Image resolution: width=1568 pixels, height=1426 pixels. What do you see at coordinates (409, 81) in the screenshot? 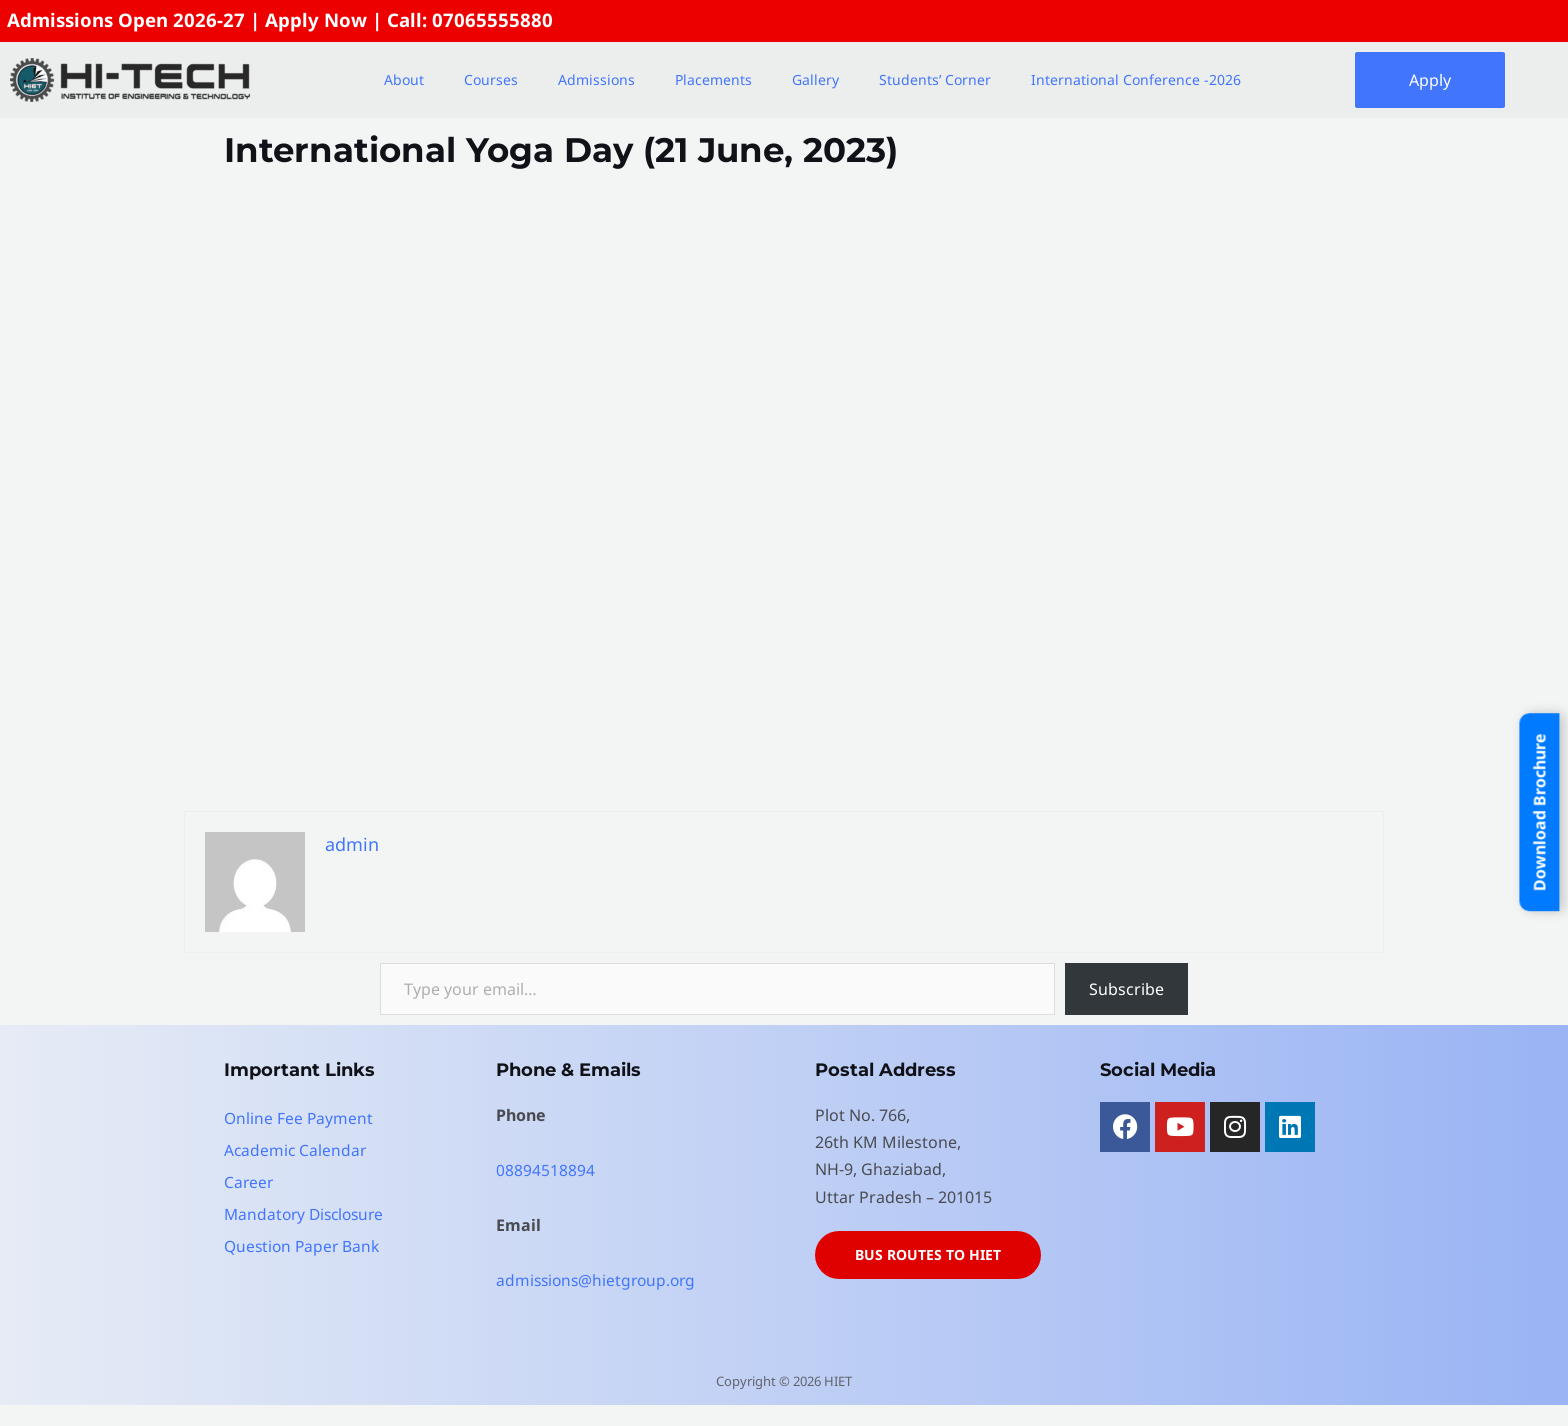
I see `[button]` at bounding box center [409, 81].